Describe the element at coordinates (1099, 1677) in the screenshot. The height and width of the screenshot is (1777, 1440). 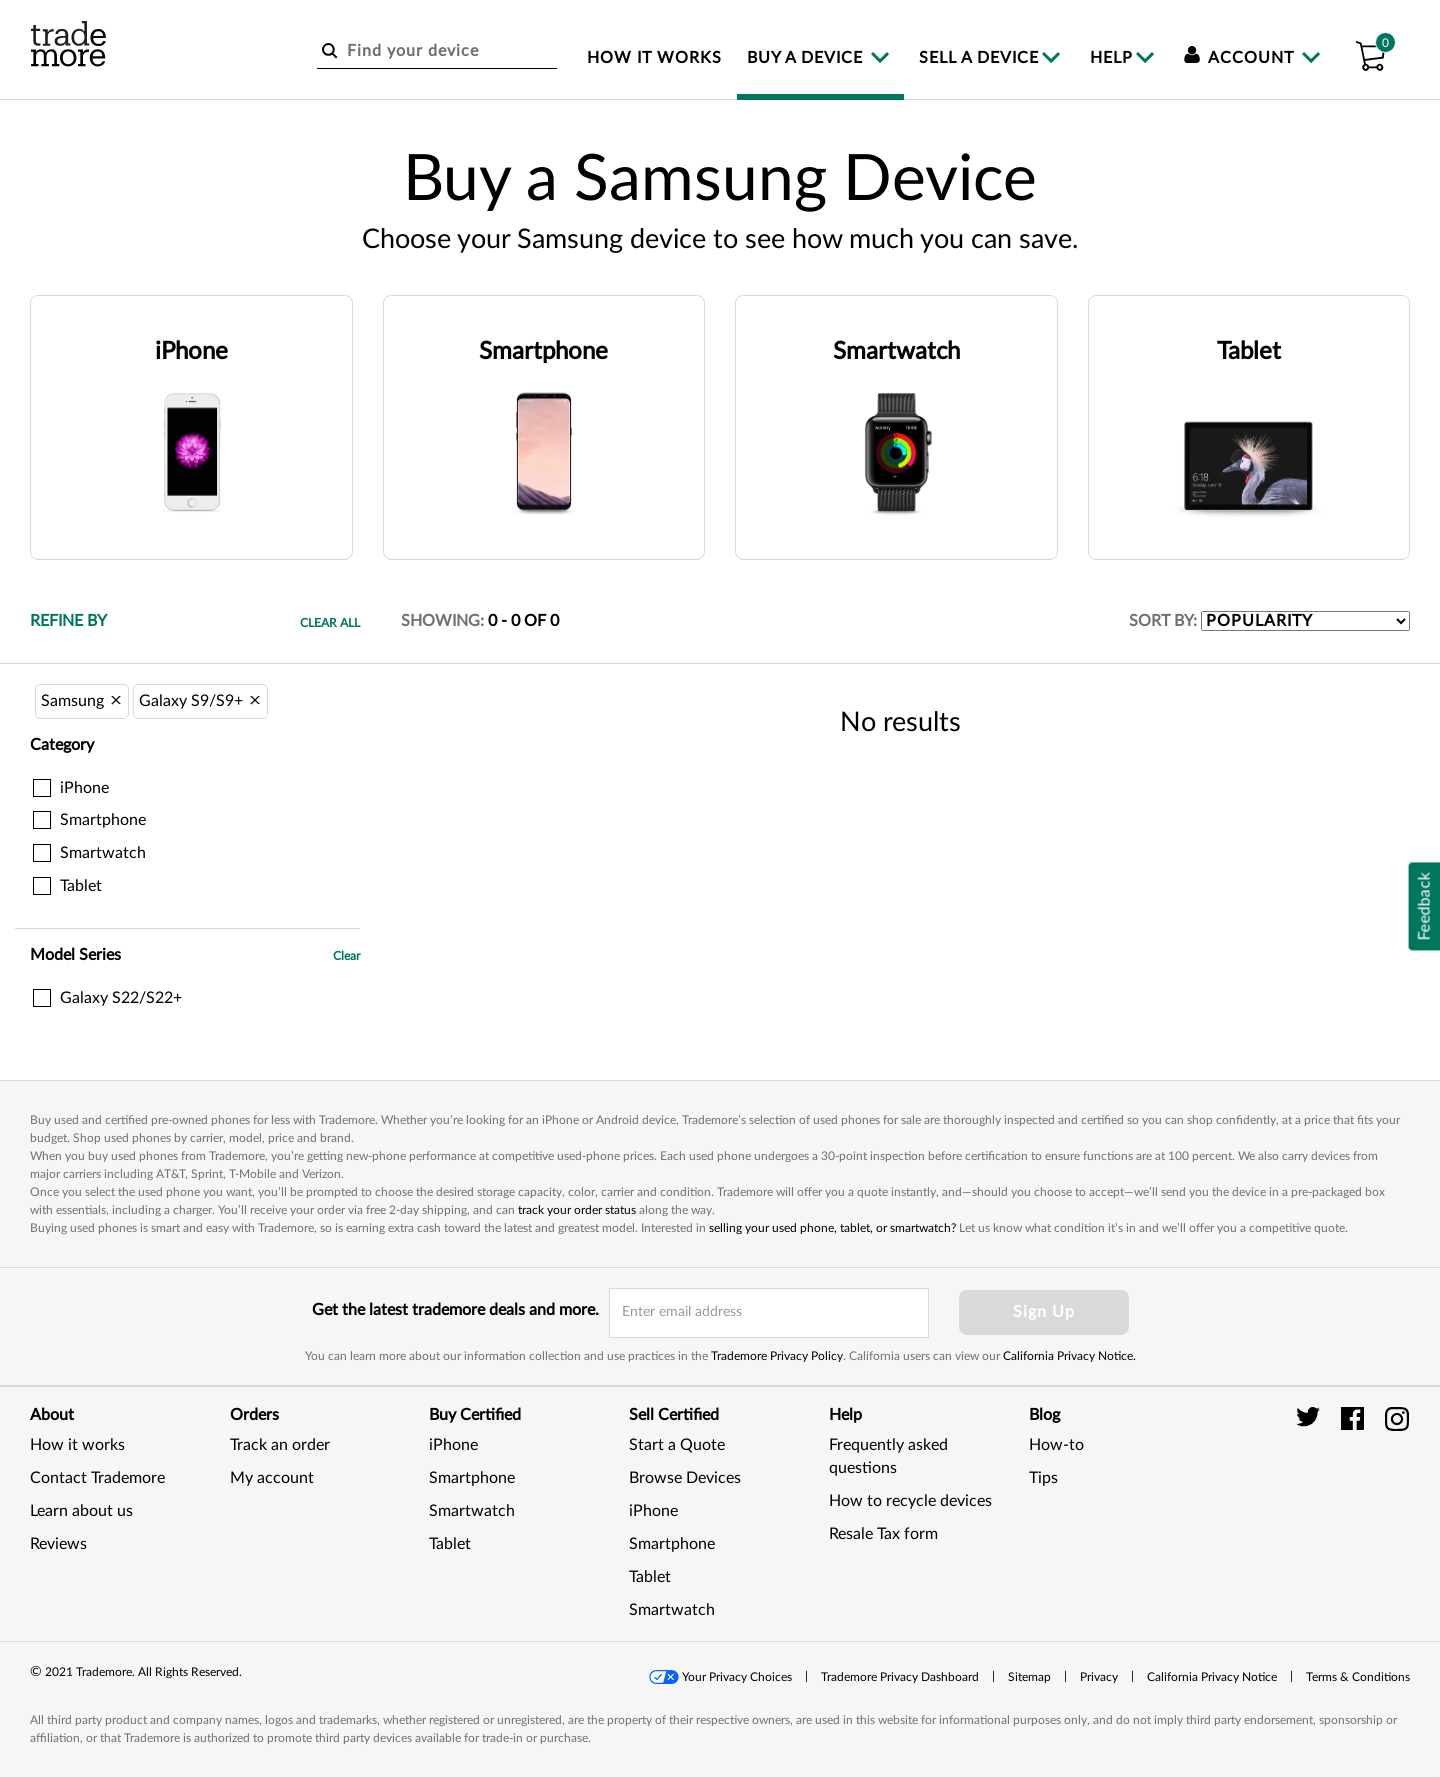
I see `Privacy` at that location.